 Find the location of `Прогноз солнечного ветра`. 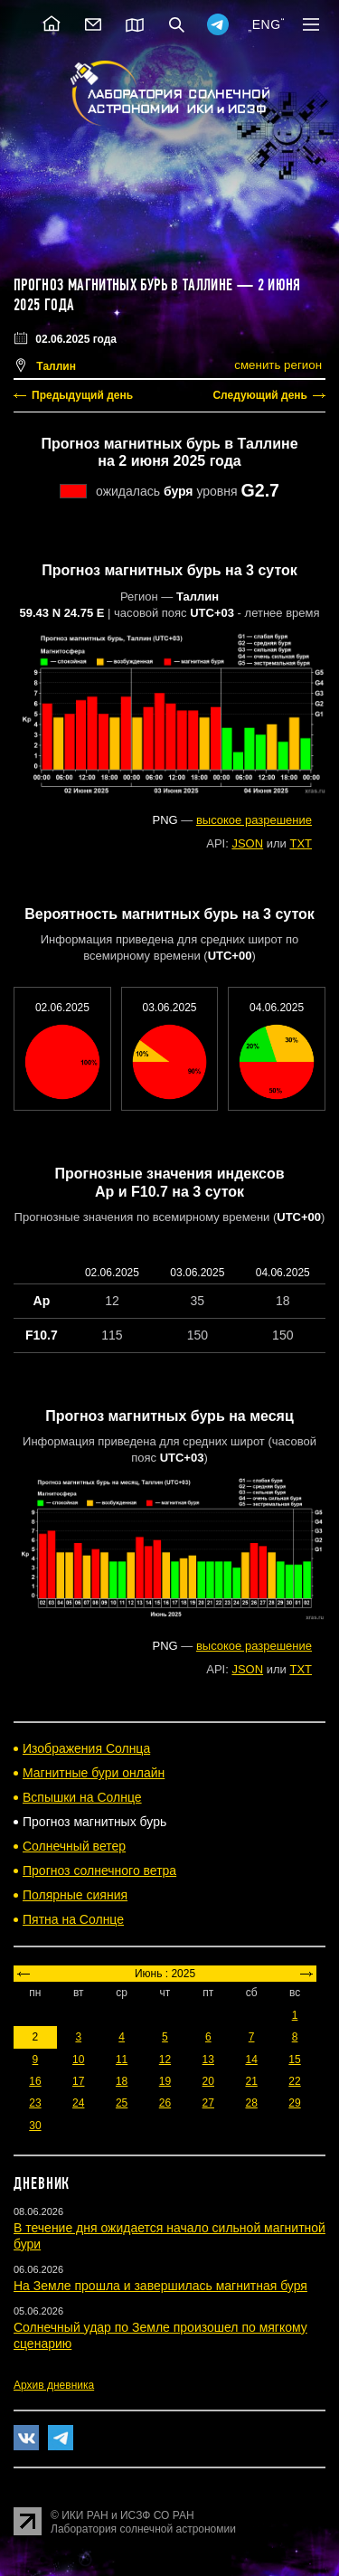

Прогноз солнечного ветра is located at coordinates (99, 1870).